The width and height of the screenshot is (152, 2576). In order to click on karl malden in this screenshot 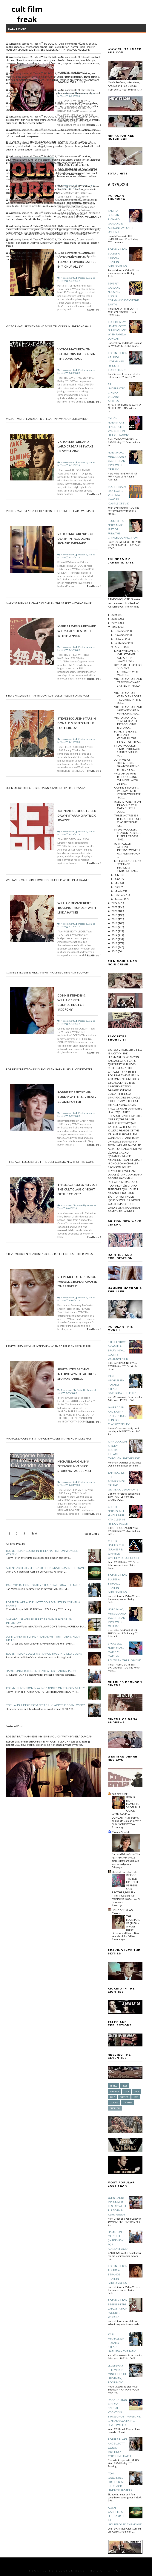, I will do `click(72, 119)`.